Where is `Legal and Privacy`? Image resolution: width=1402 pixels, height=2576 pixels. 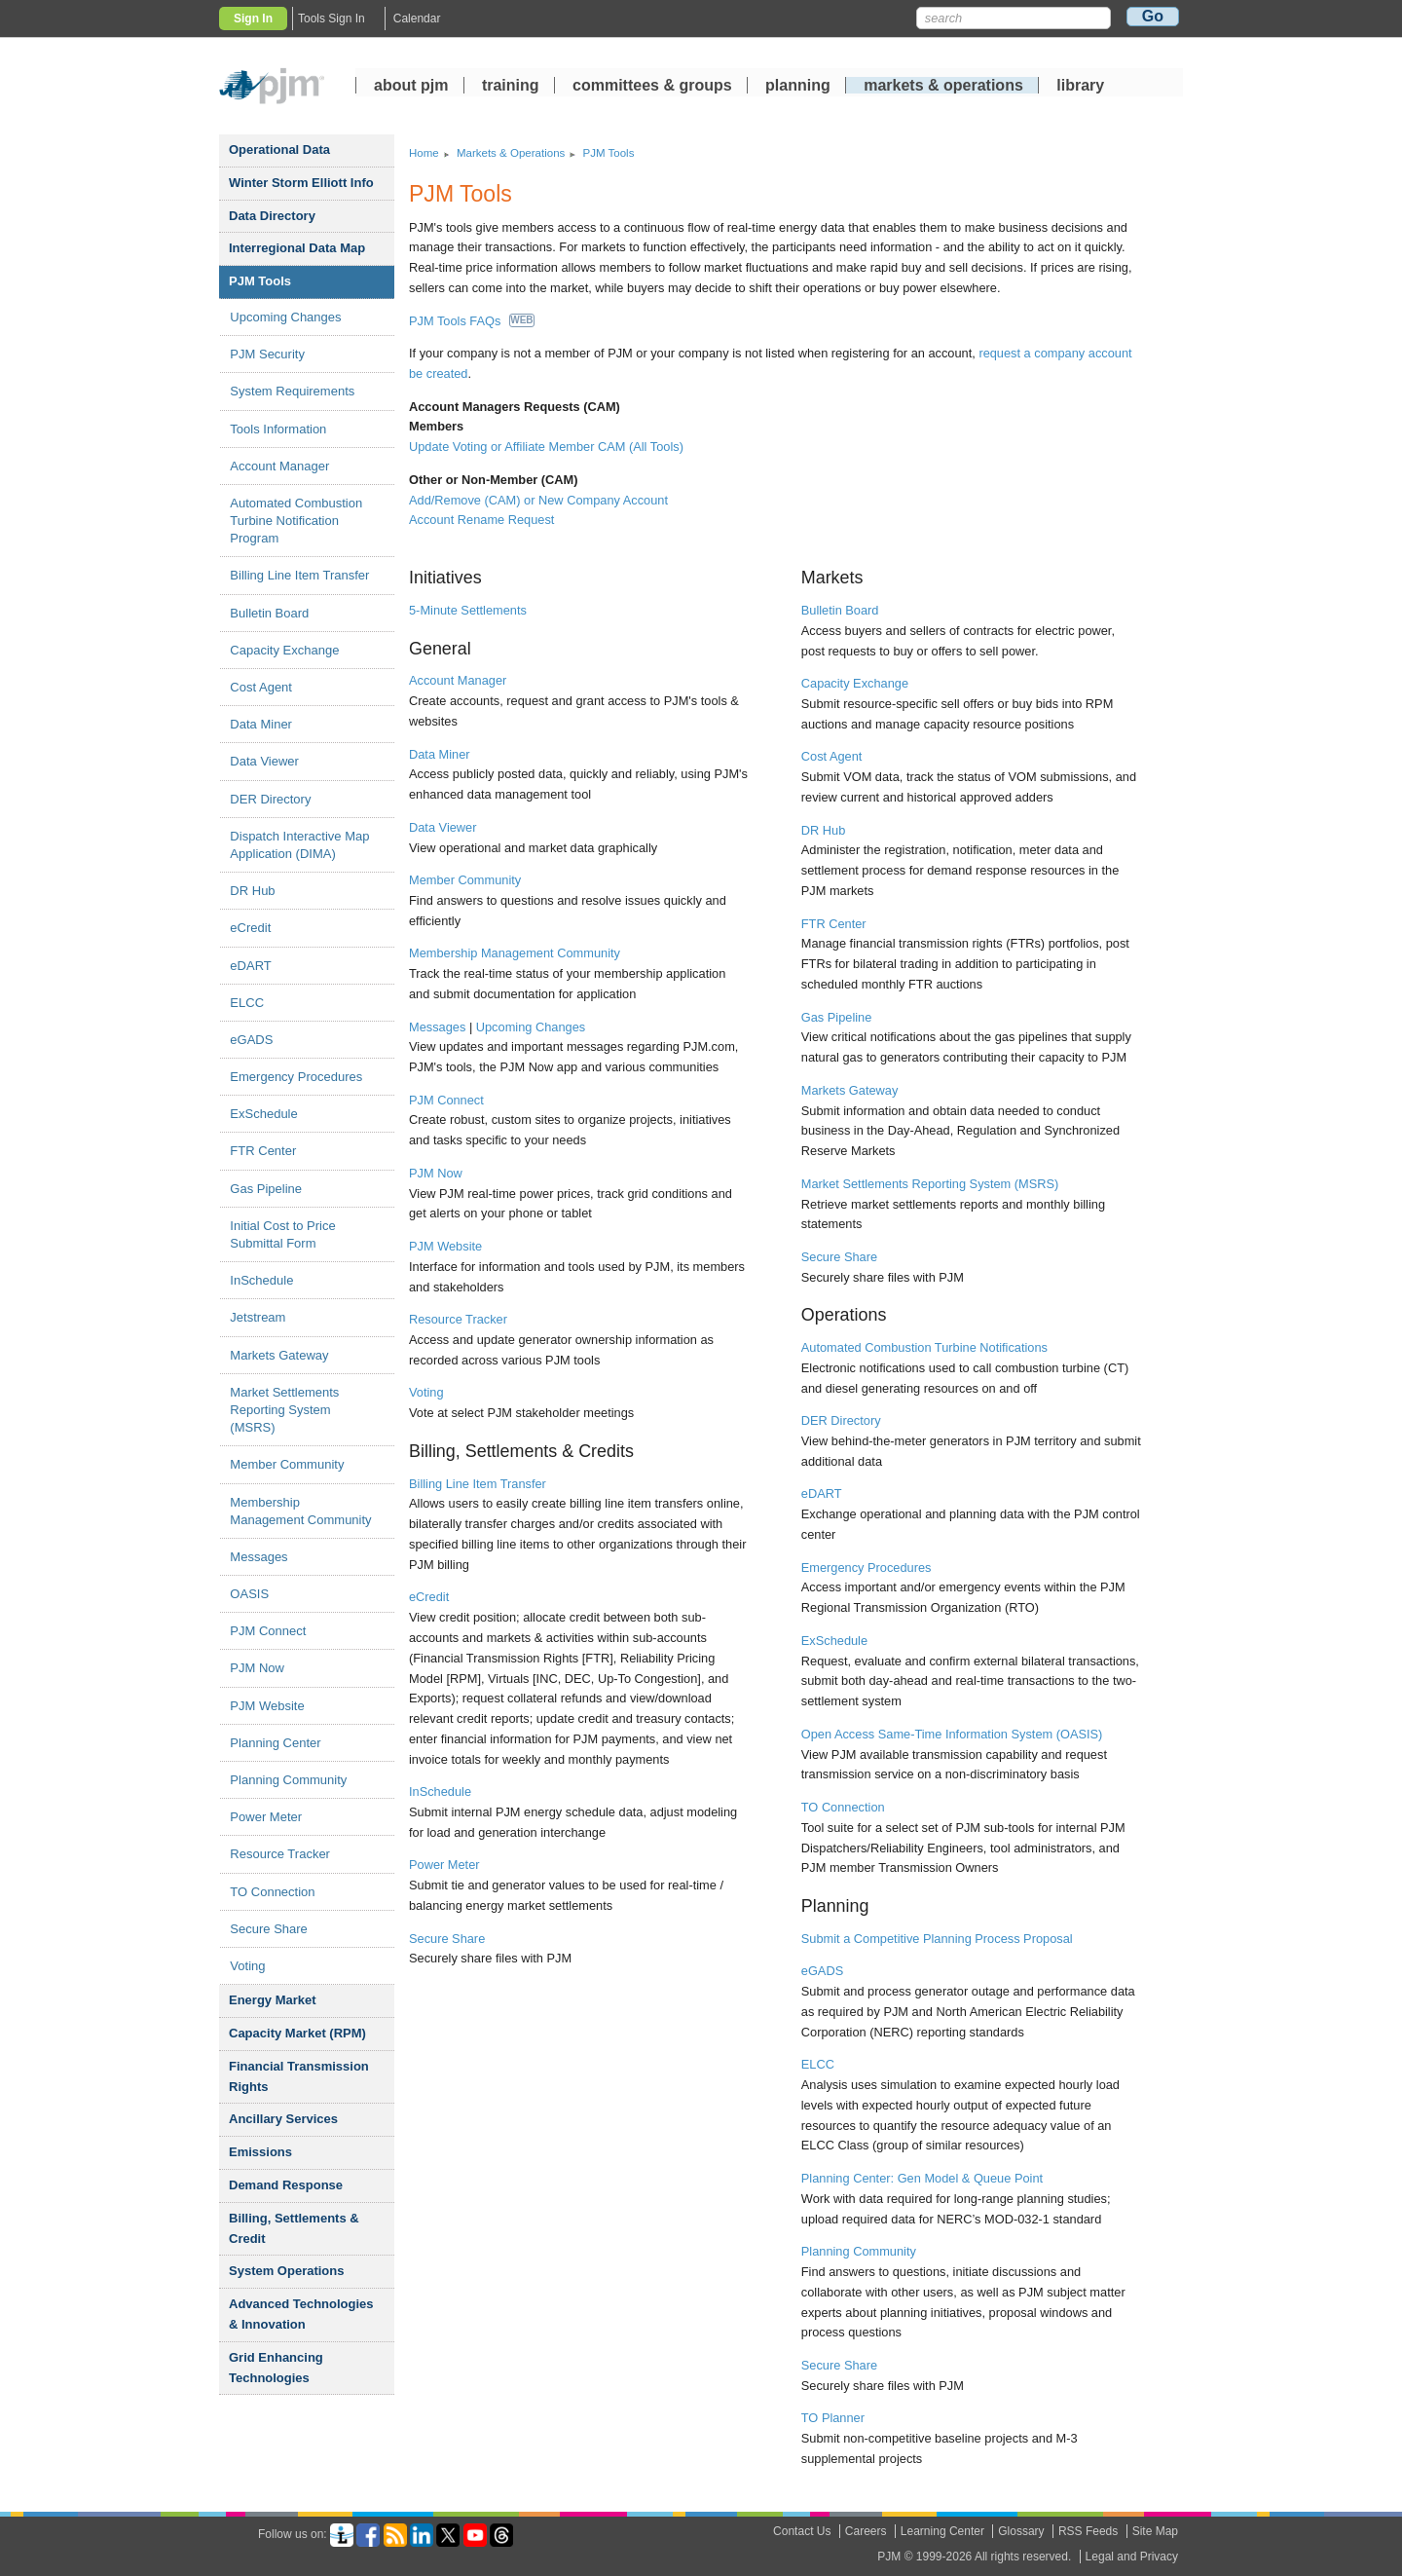
Legal and Privacy is located at coordinates (1132, 2556).